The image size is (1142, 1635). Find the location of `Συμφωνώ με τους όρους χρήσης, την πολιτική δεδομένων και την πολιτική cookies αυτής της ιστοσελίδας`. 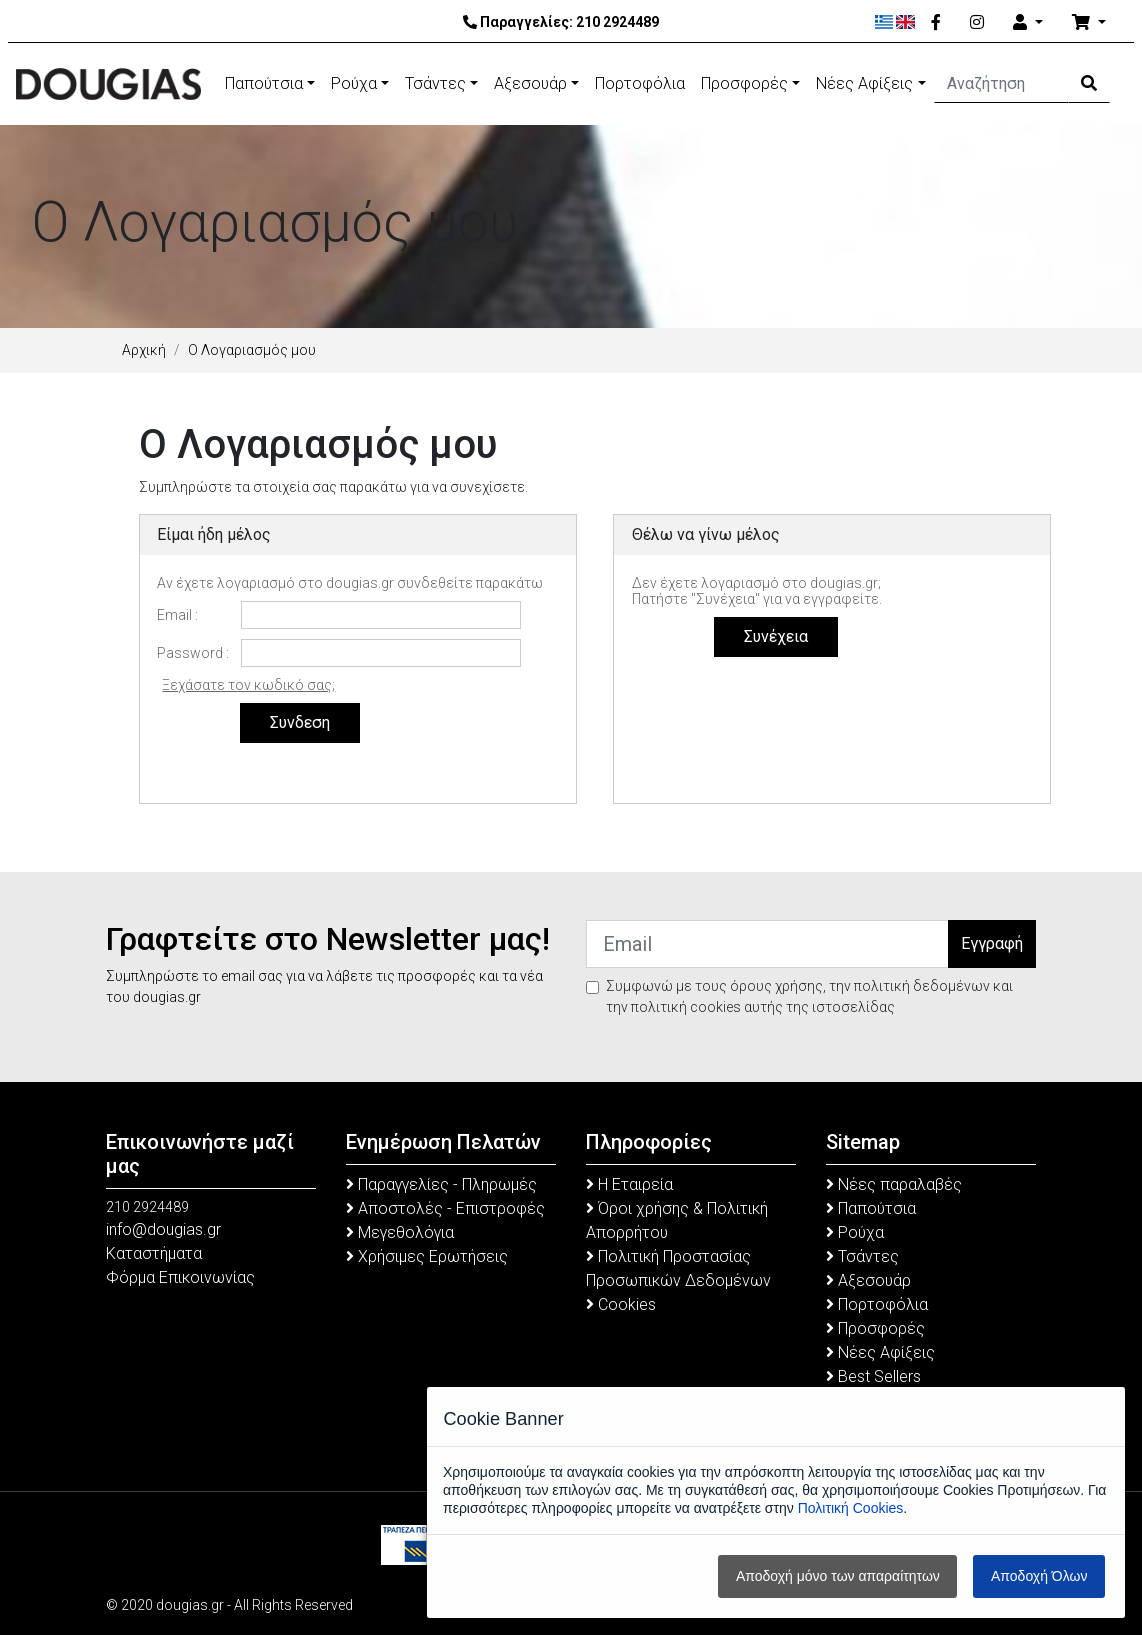

Συμφωνώ με τους όρους χρήσης, την πολιτική δεδομένων και την πολιτική cookies αυτής της ιστοσελίδας is located at coordinates (809, 996).